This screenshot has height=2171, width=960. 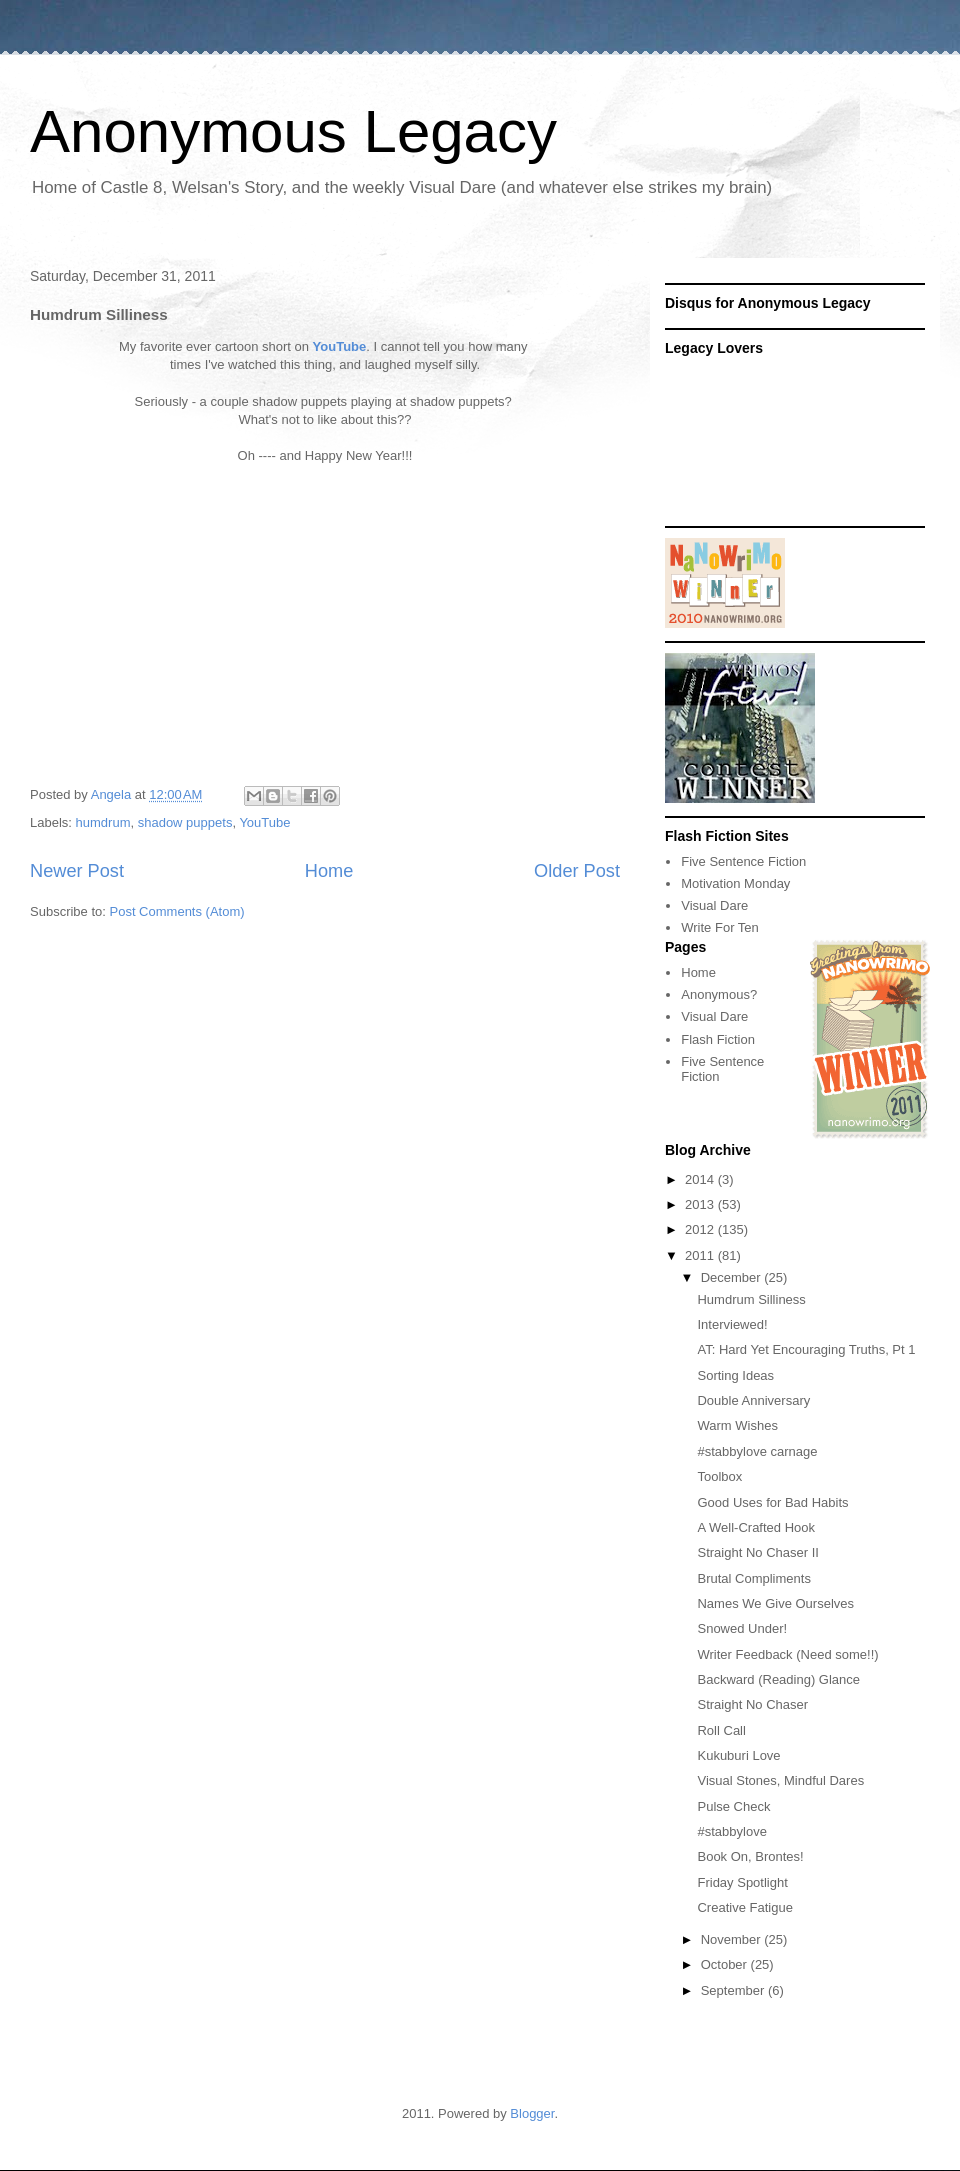 I want to click on Creative Fatigue, so click(x=744, y=1907).